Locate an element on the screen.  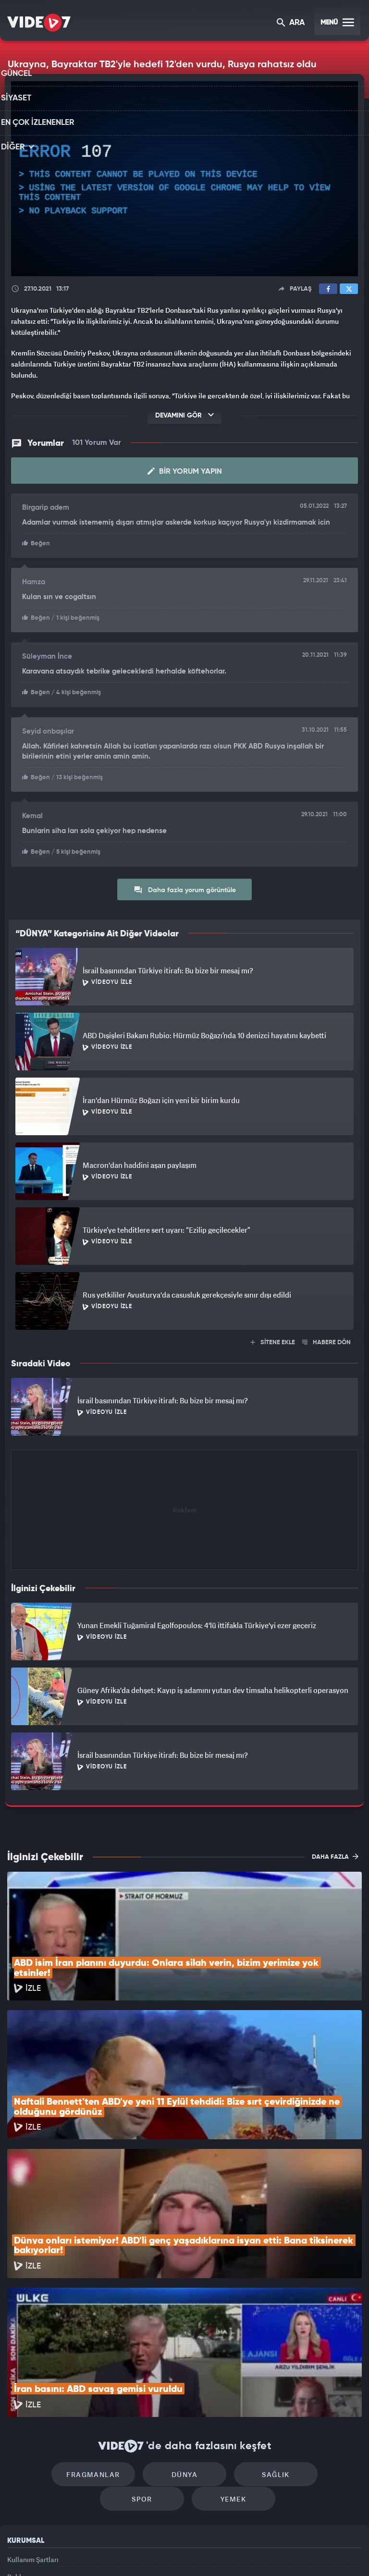
Dünya is located at coordinates (144, 2353).